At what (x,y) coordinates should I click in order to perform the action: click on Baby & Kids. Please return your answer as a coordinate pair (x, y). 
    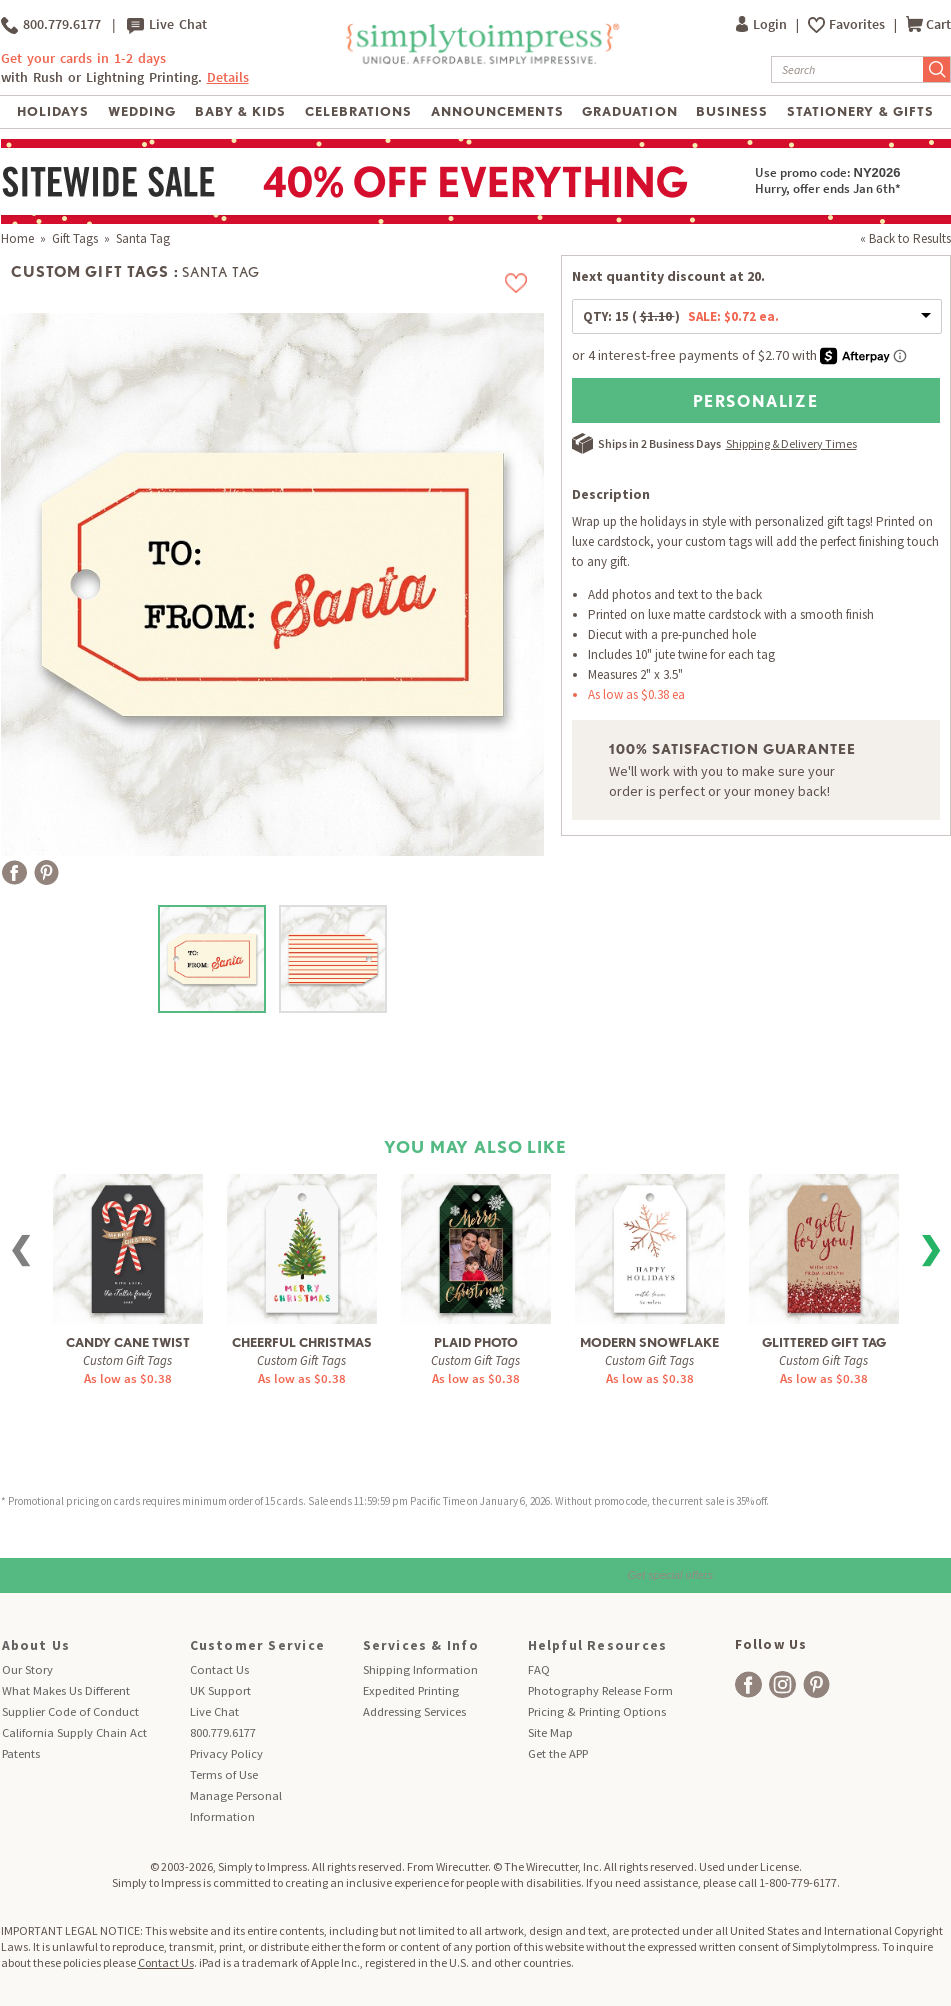
    Looking at the image, I should click on (240, 111).